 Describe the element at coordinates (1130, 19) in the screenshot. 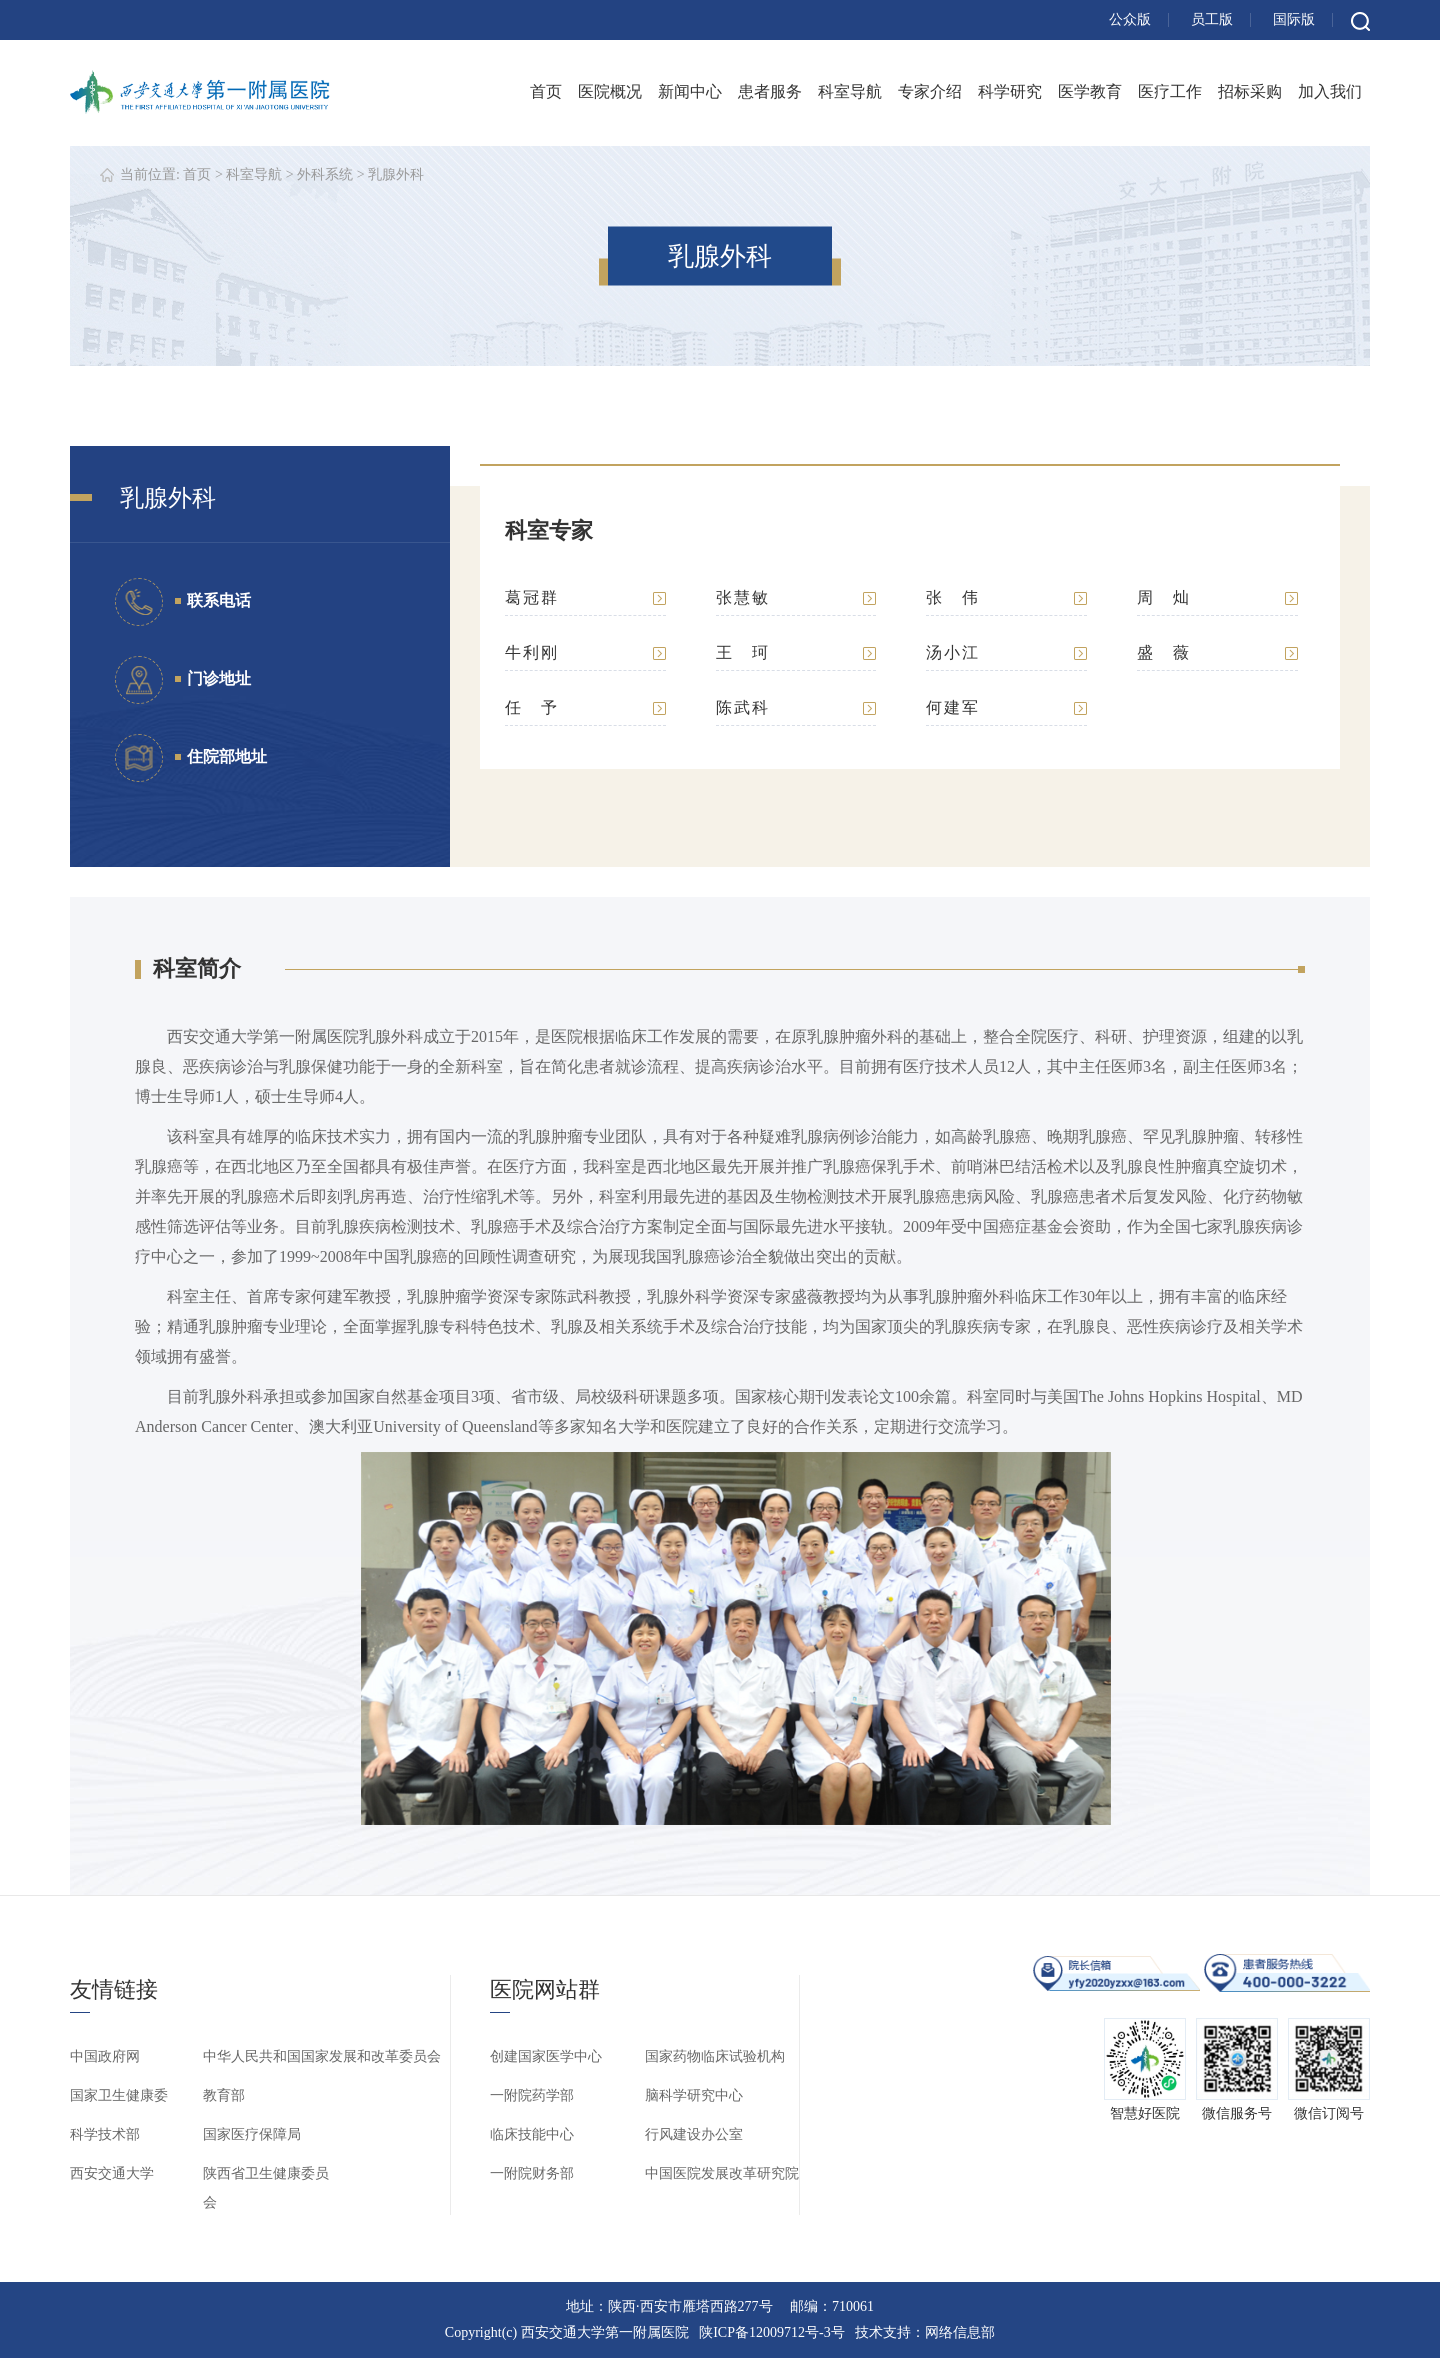

I see `公众版` at that location.